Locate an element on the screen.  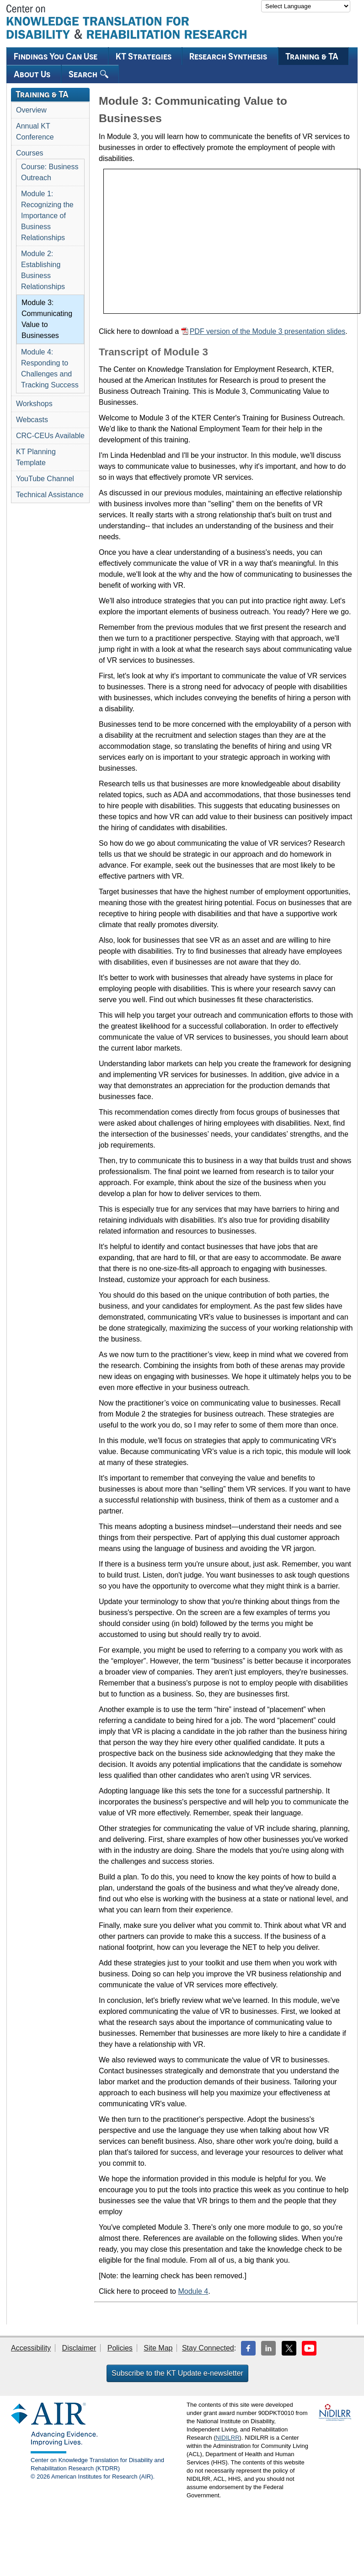
Technical Assistance is located at coordinates (50, 495).